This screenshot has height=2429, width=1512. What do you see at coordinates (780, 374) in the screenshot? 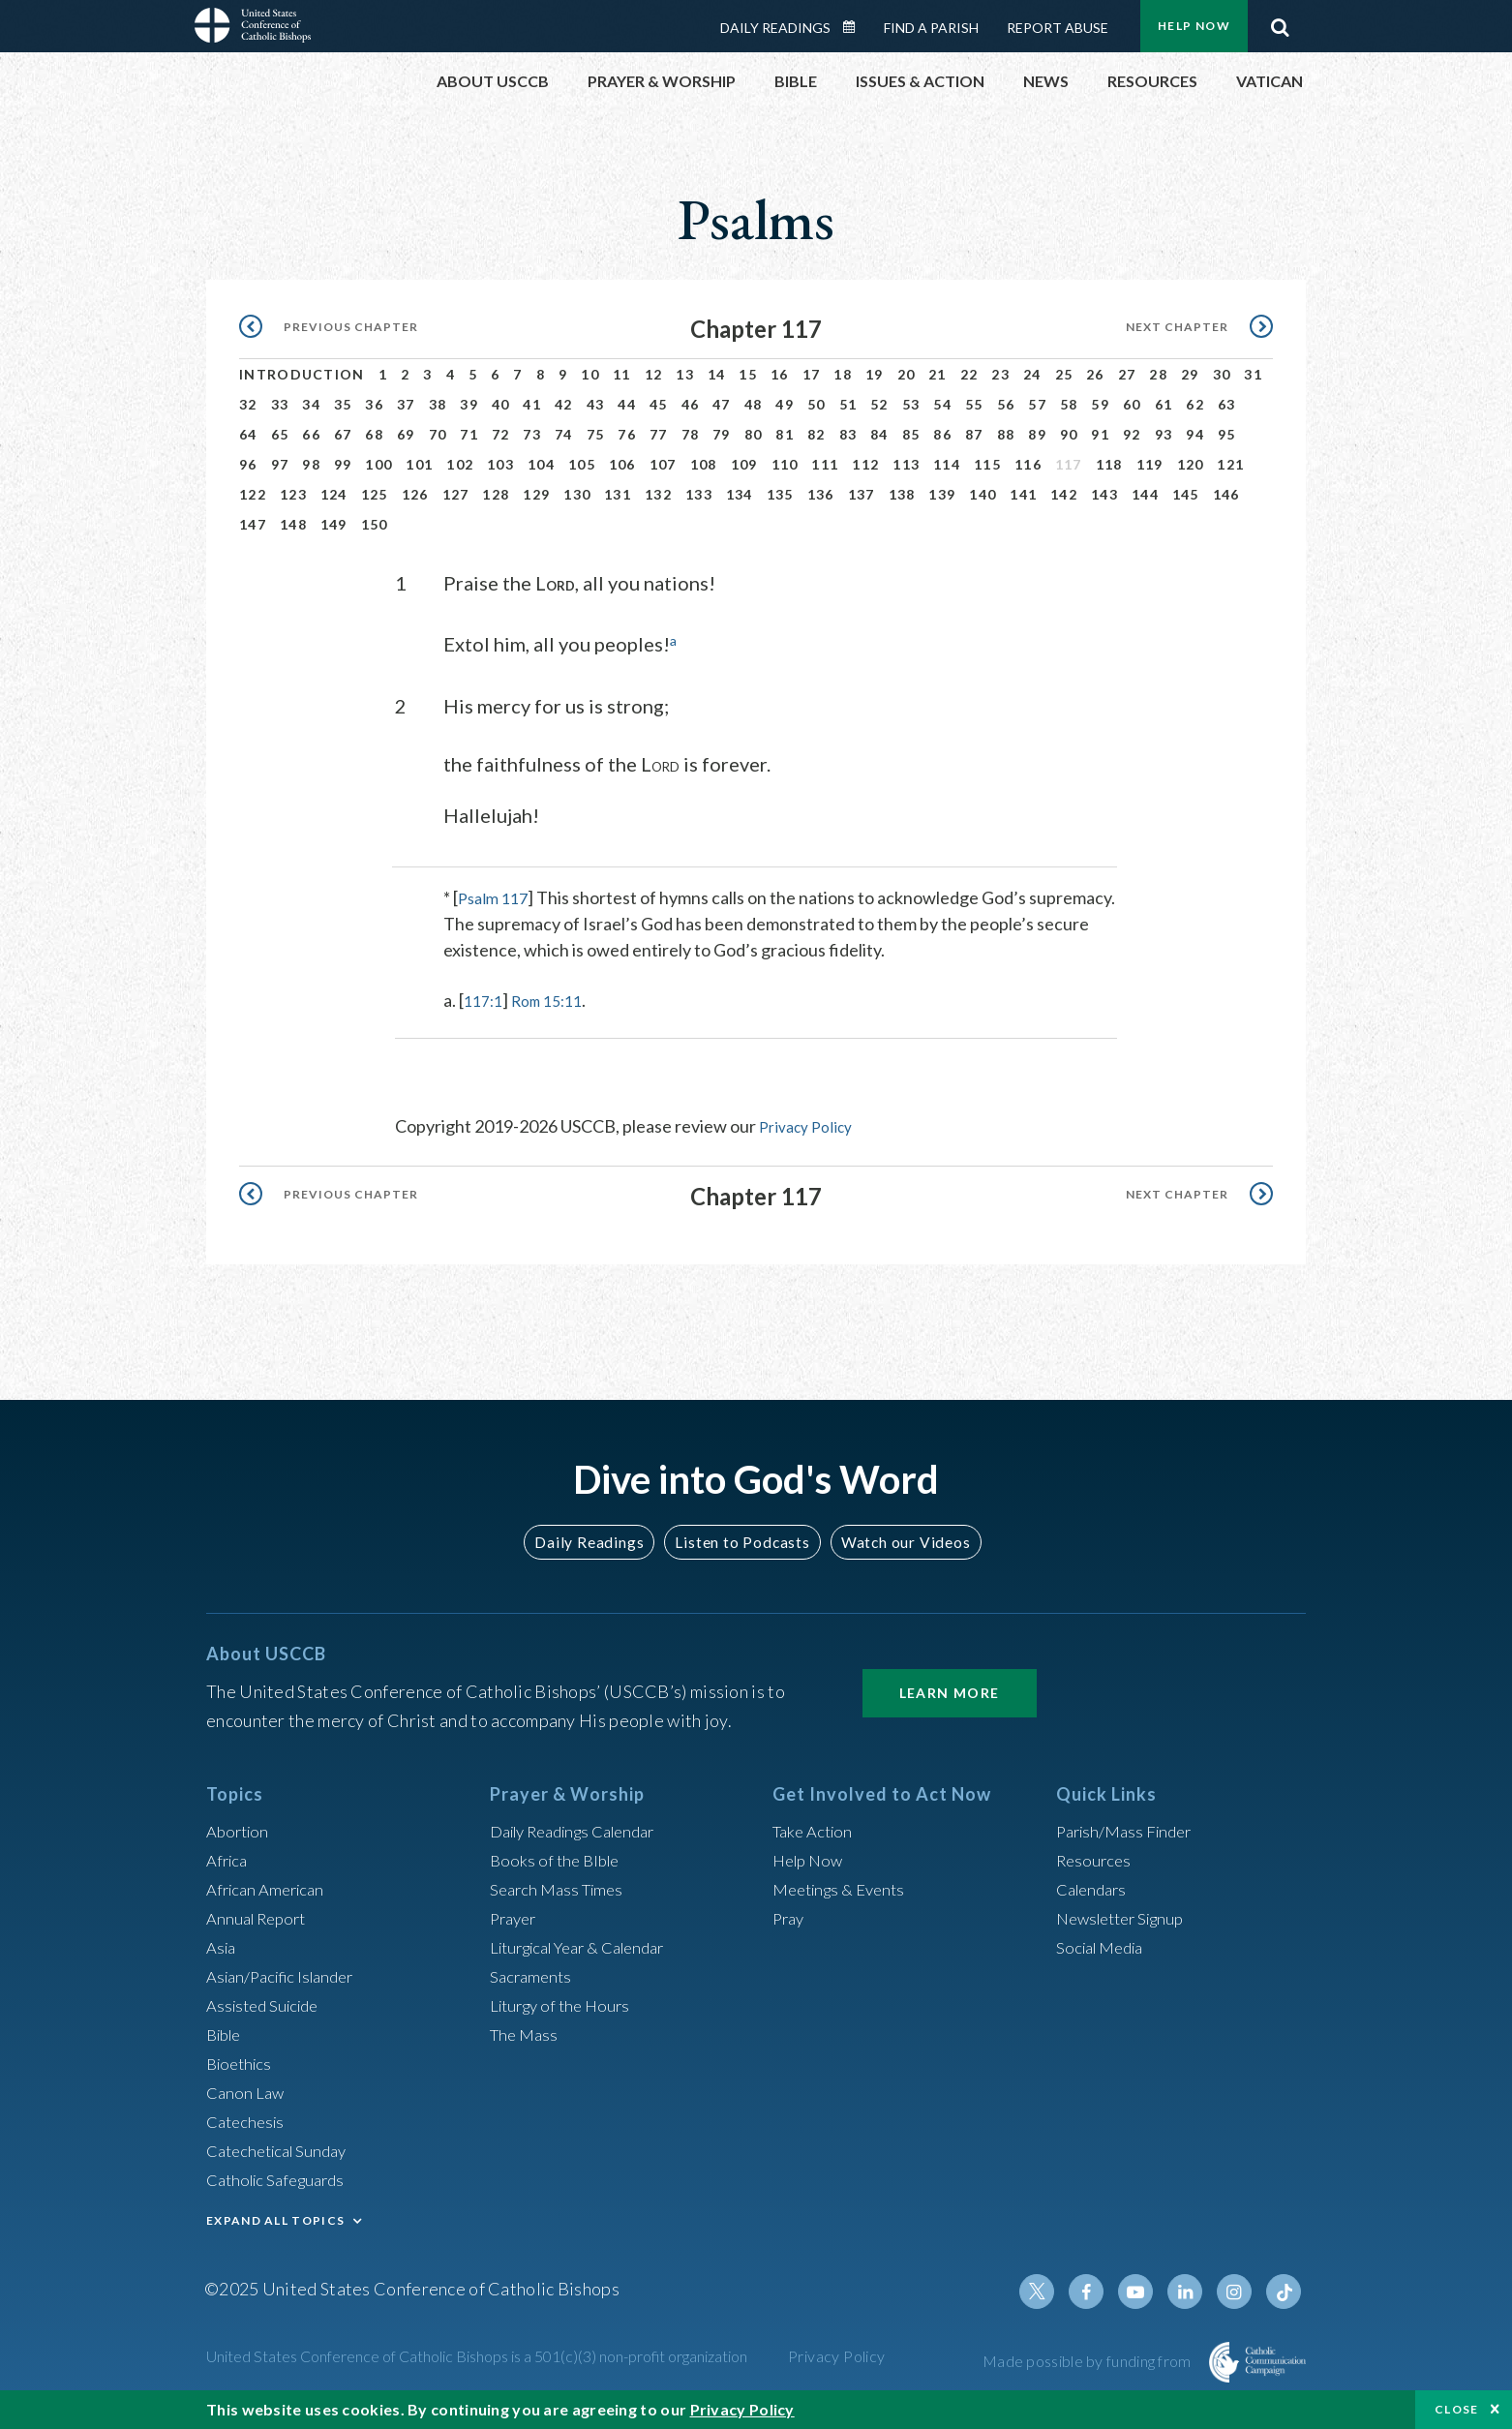
I see `16` at bounding box center [780, 374].